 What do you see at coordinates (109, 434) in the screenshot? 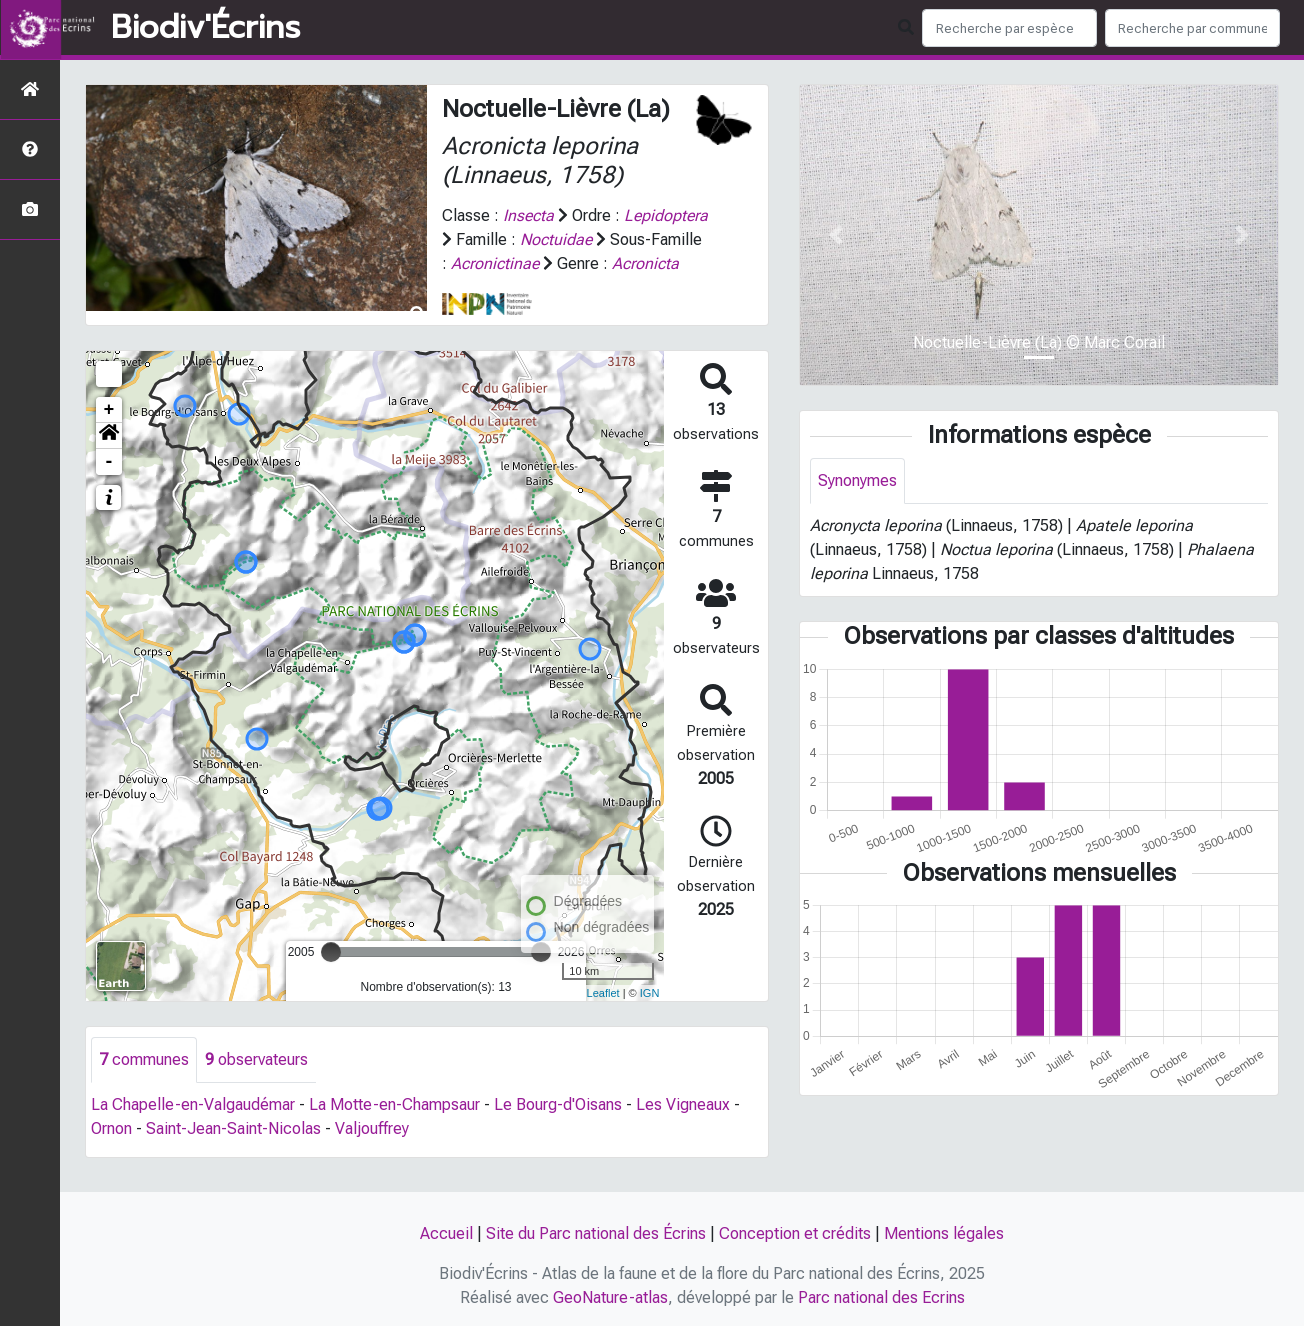
I see `+ [button]` at bounding box center [109, 434].